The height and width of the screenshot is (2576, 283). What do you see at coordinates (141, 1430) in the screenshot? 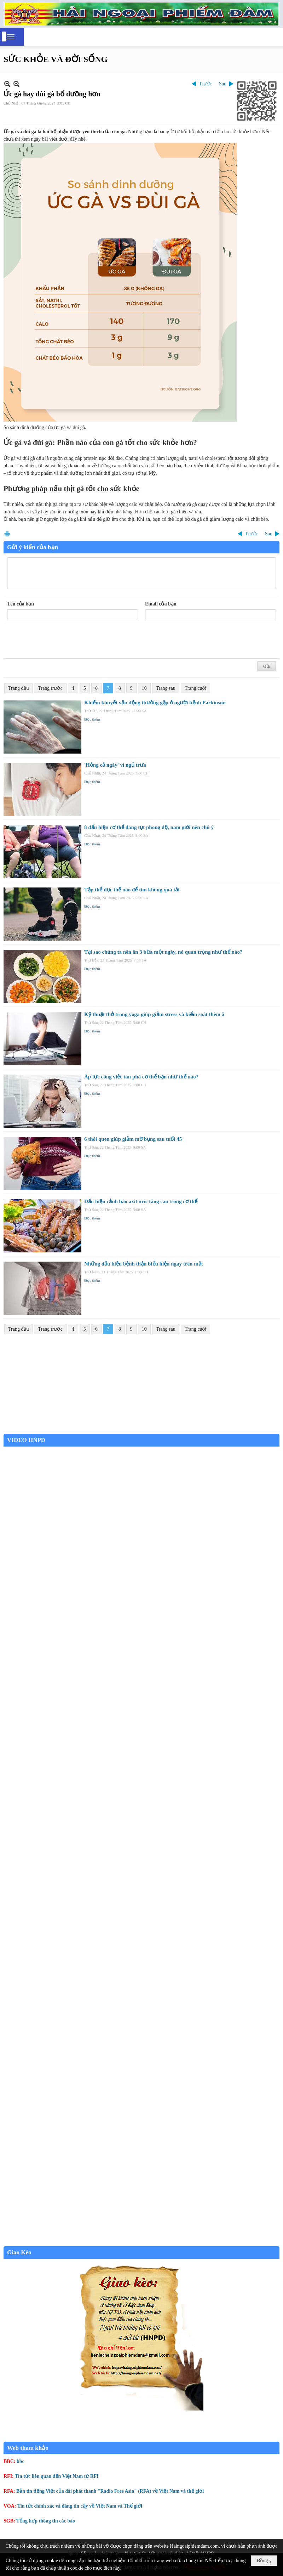
I see `Garden Grove weather` at bounding box center [141, 1430].